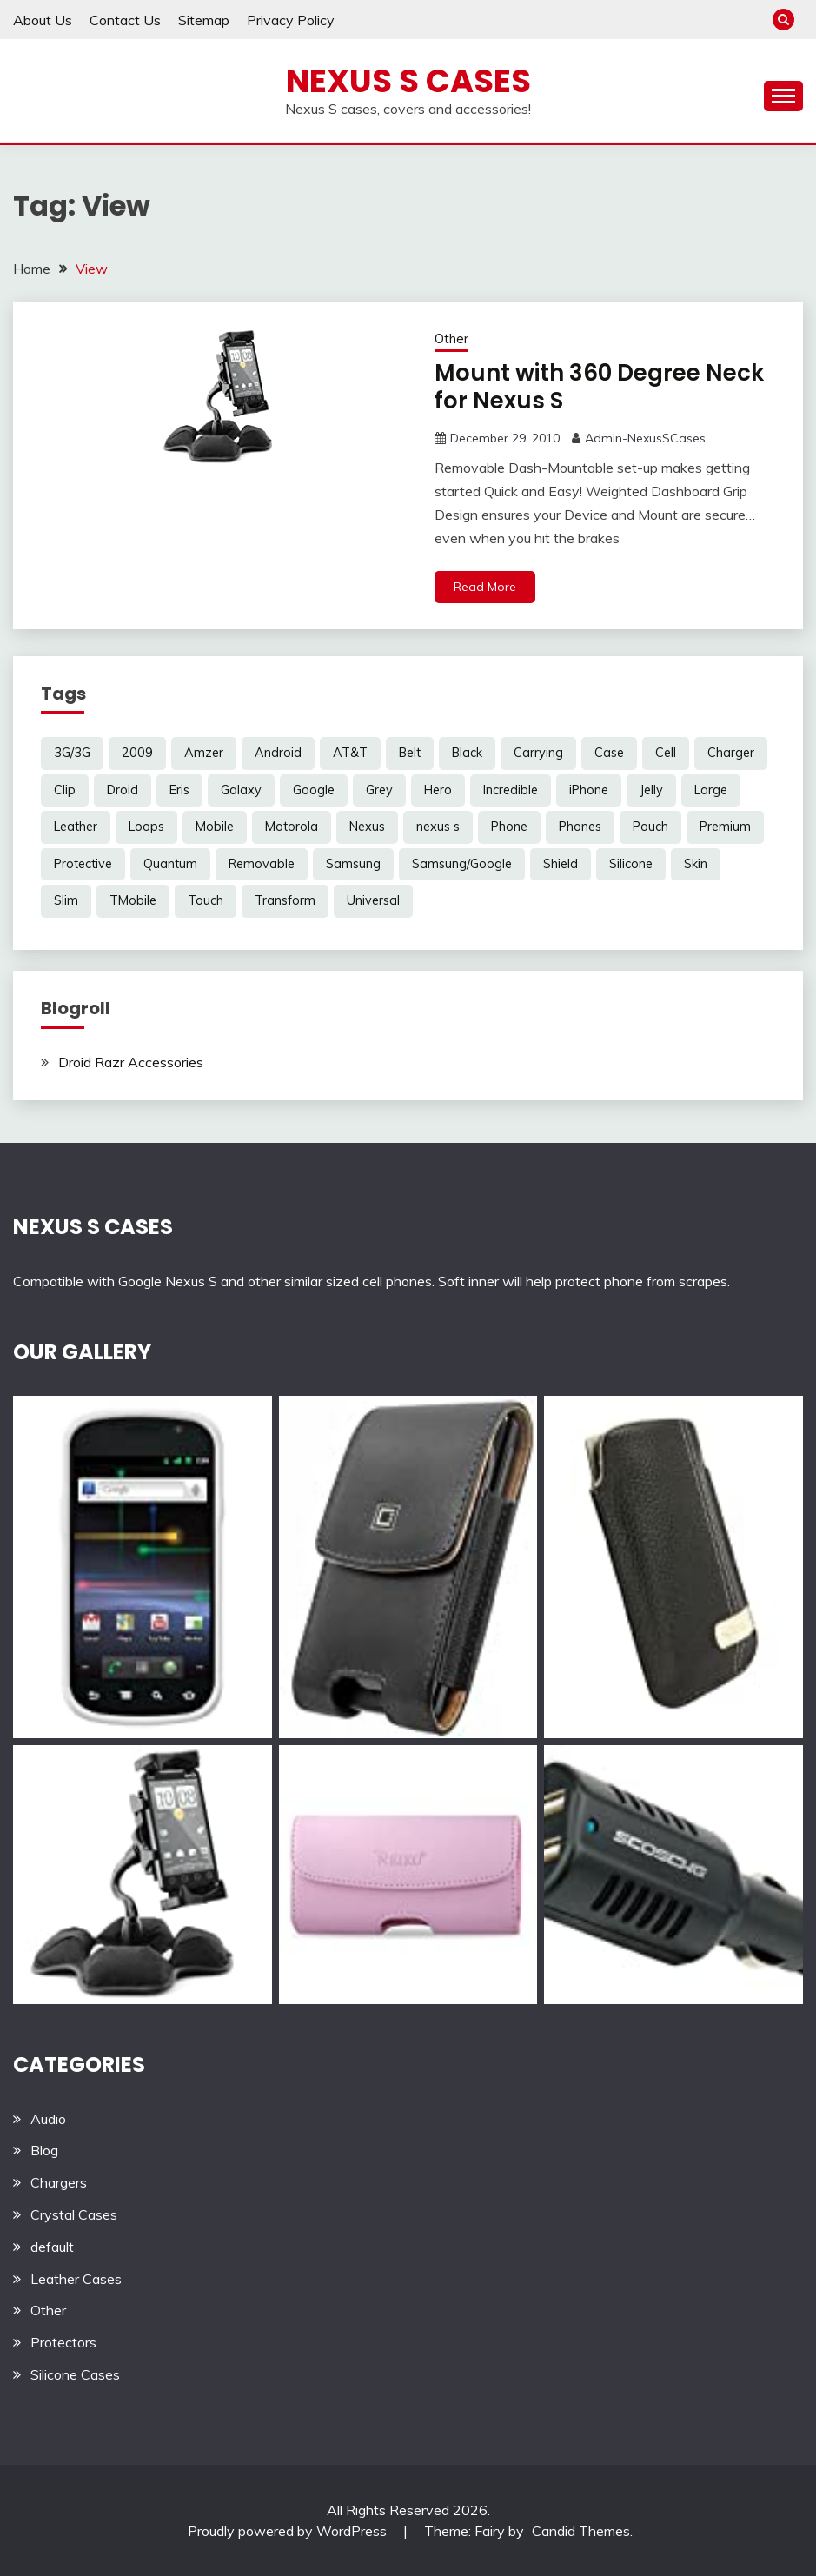 Image resolution: width=816 pixels, height=2576 pixels. I want to click on AT&T [AT&T (3 items)], so click(350, 752).